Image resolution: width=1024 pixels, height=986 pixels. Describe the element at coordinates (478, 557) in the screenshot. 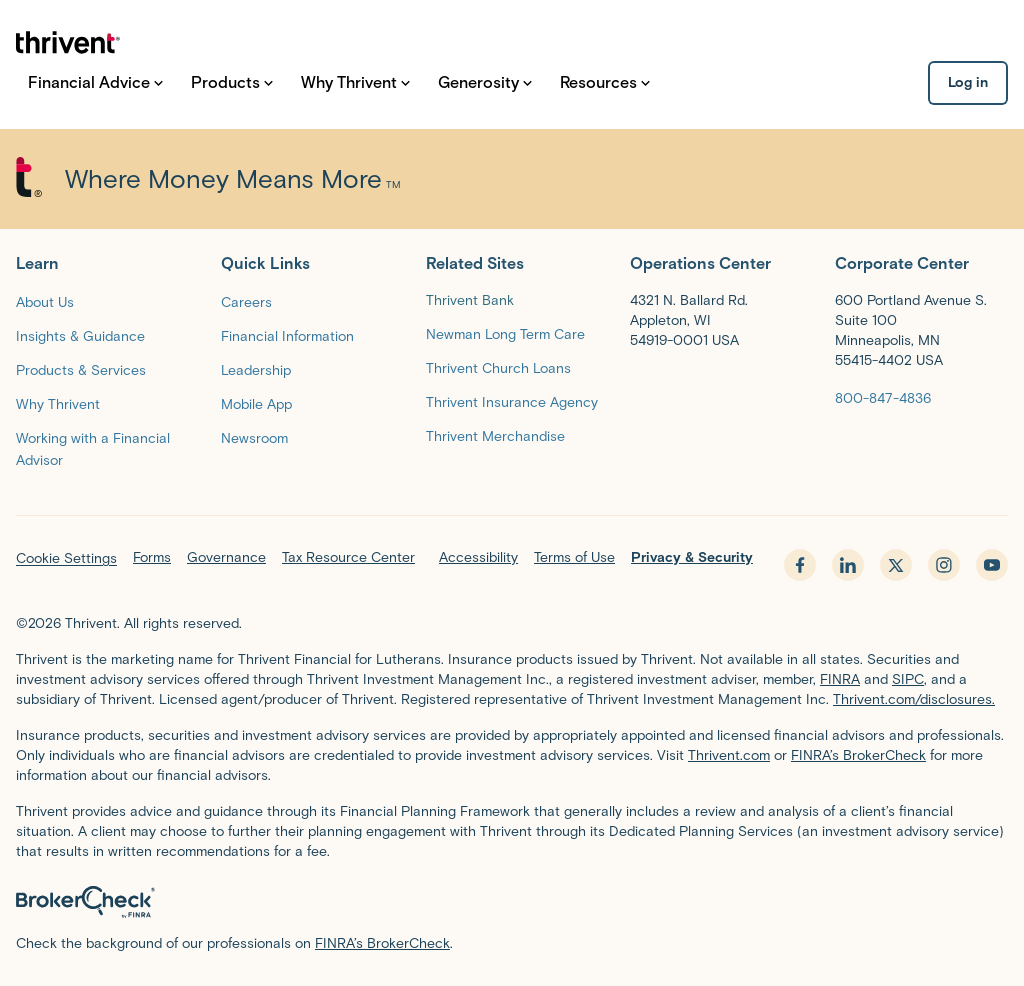

I see `Accessibility` at that location.